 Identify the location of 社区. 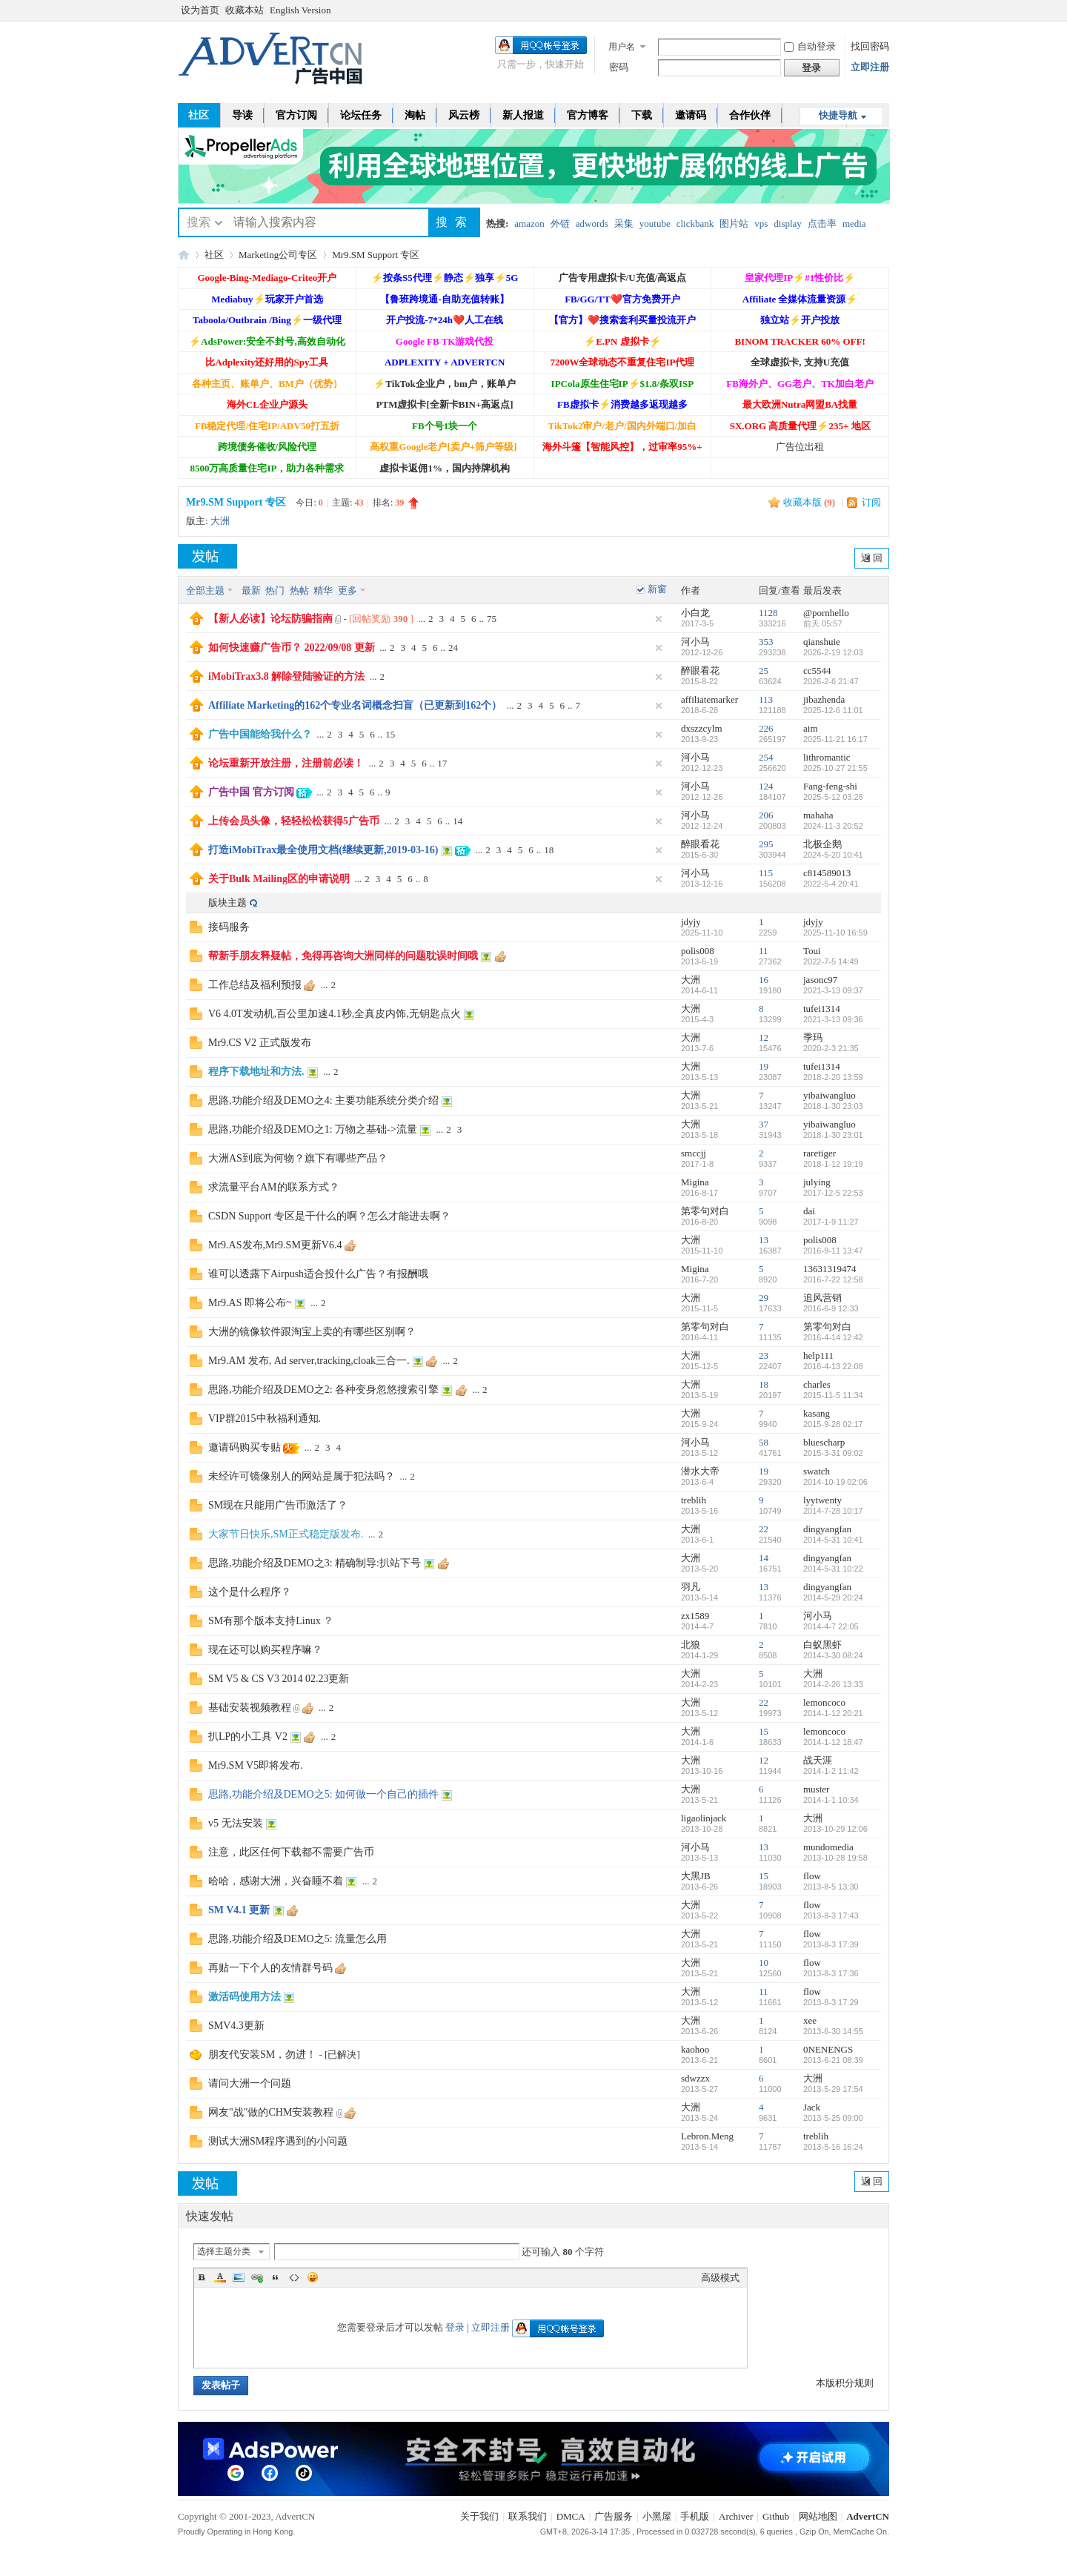
(198, 115).